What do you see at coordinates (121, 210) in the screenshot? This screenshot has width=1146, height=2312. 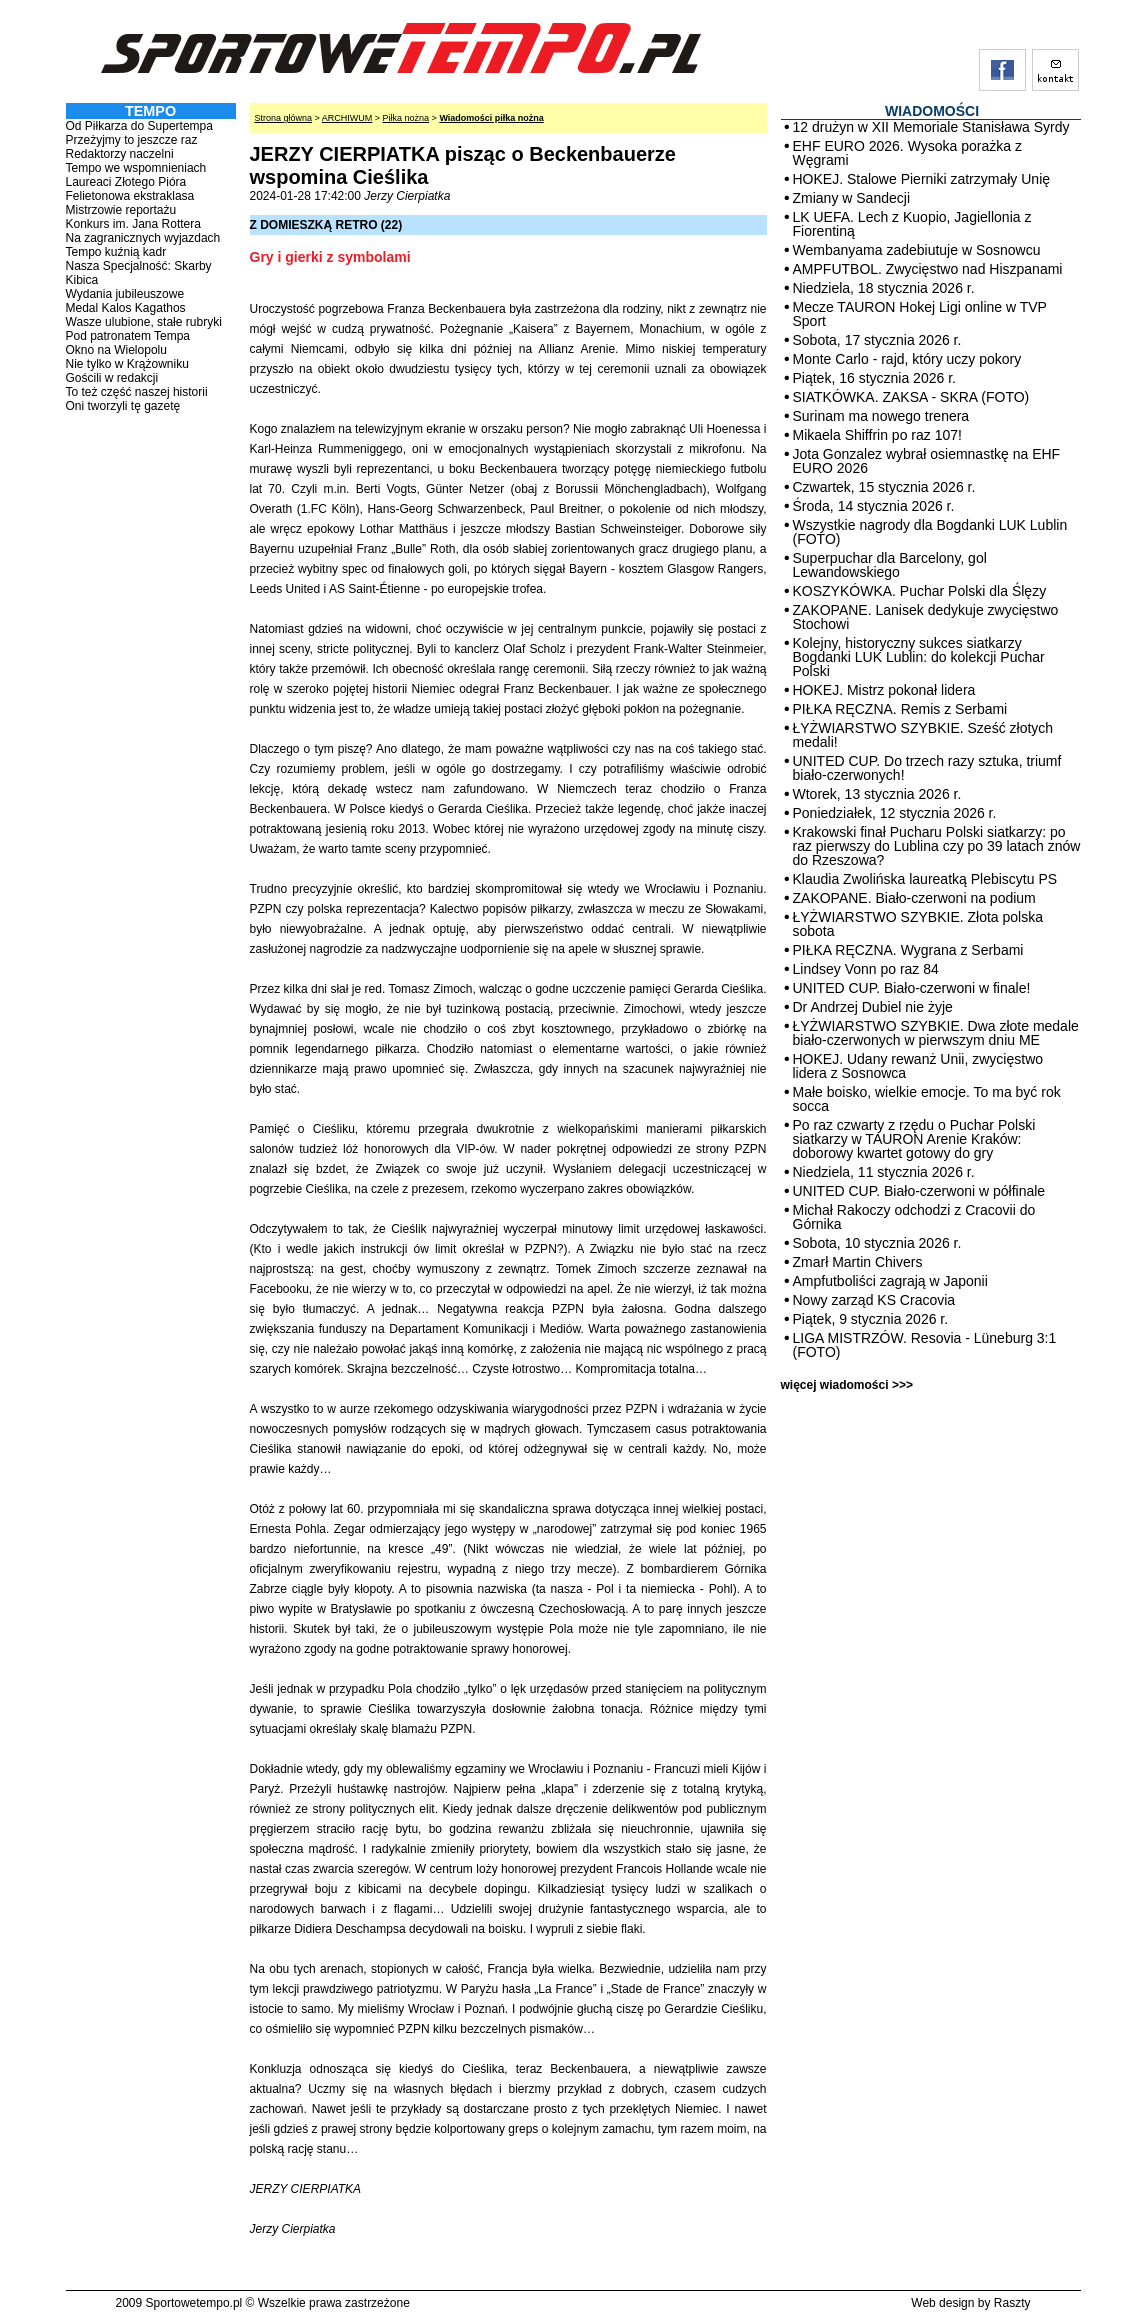 I see `Mistrzowie reportażu` at bounding box center [121, 210].